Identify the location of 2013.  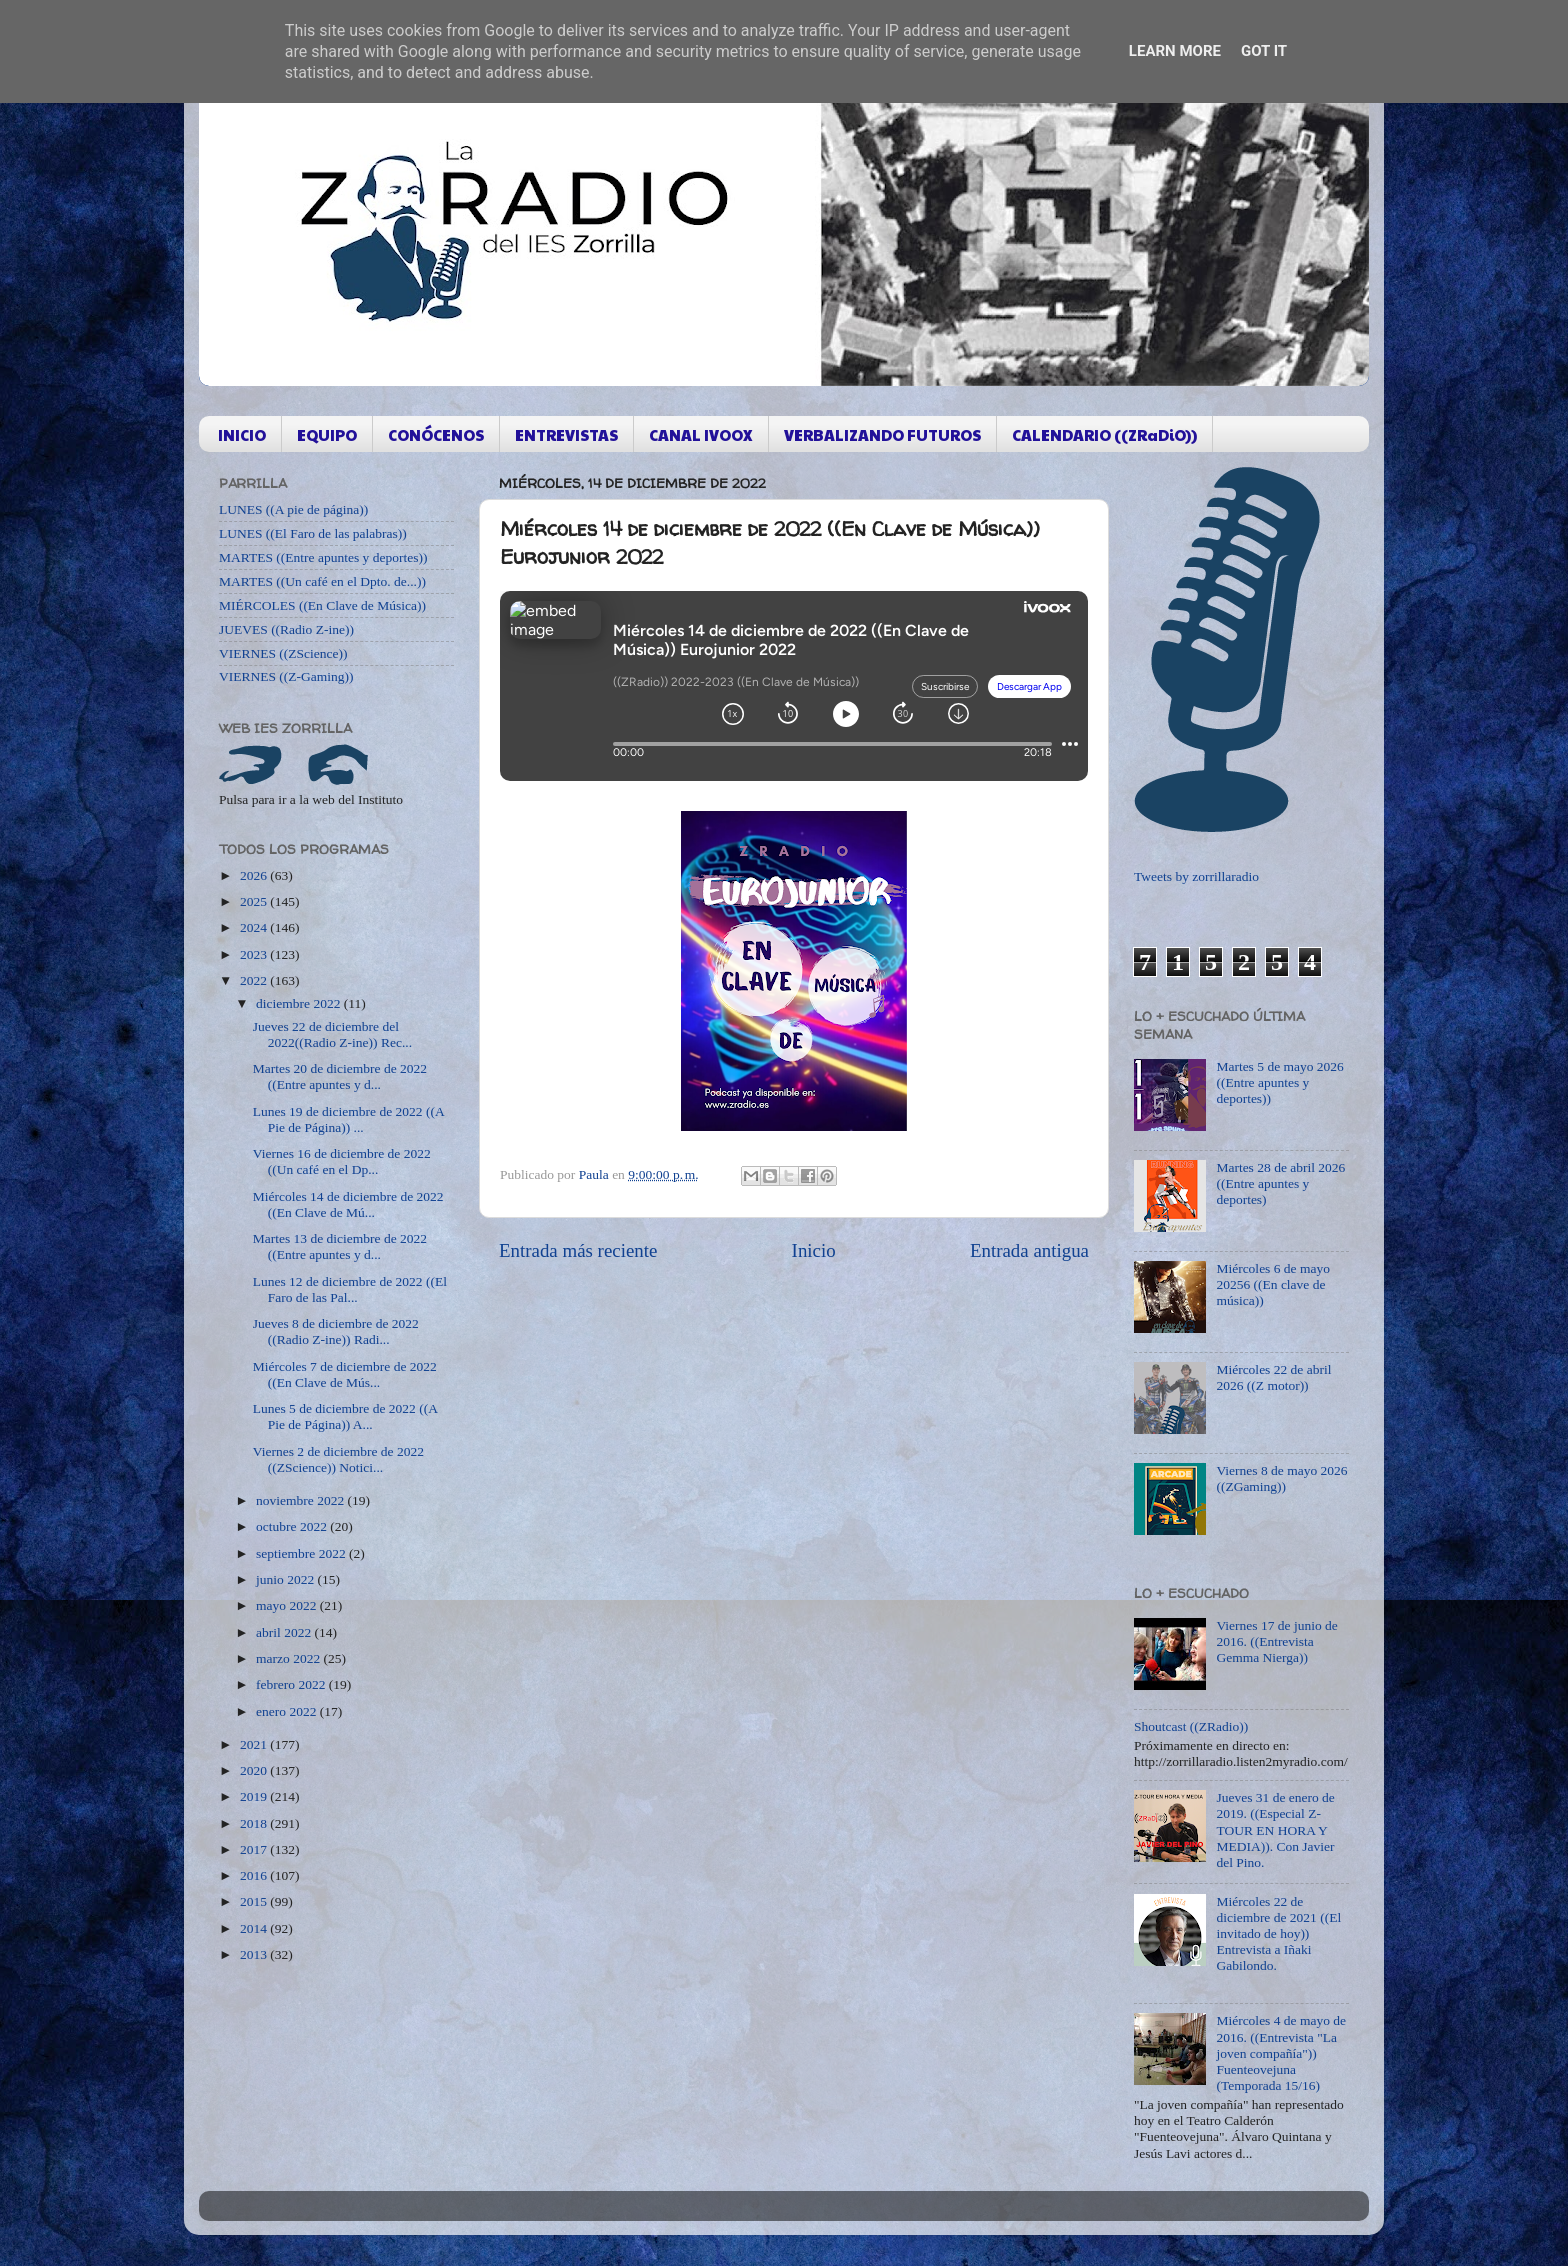
(255, 1954).